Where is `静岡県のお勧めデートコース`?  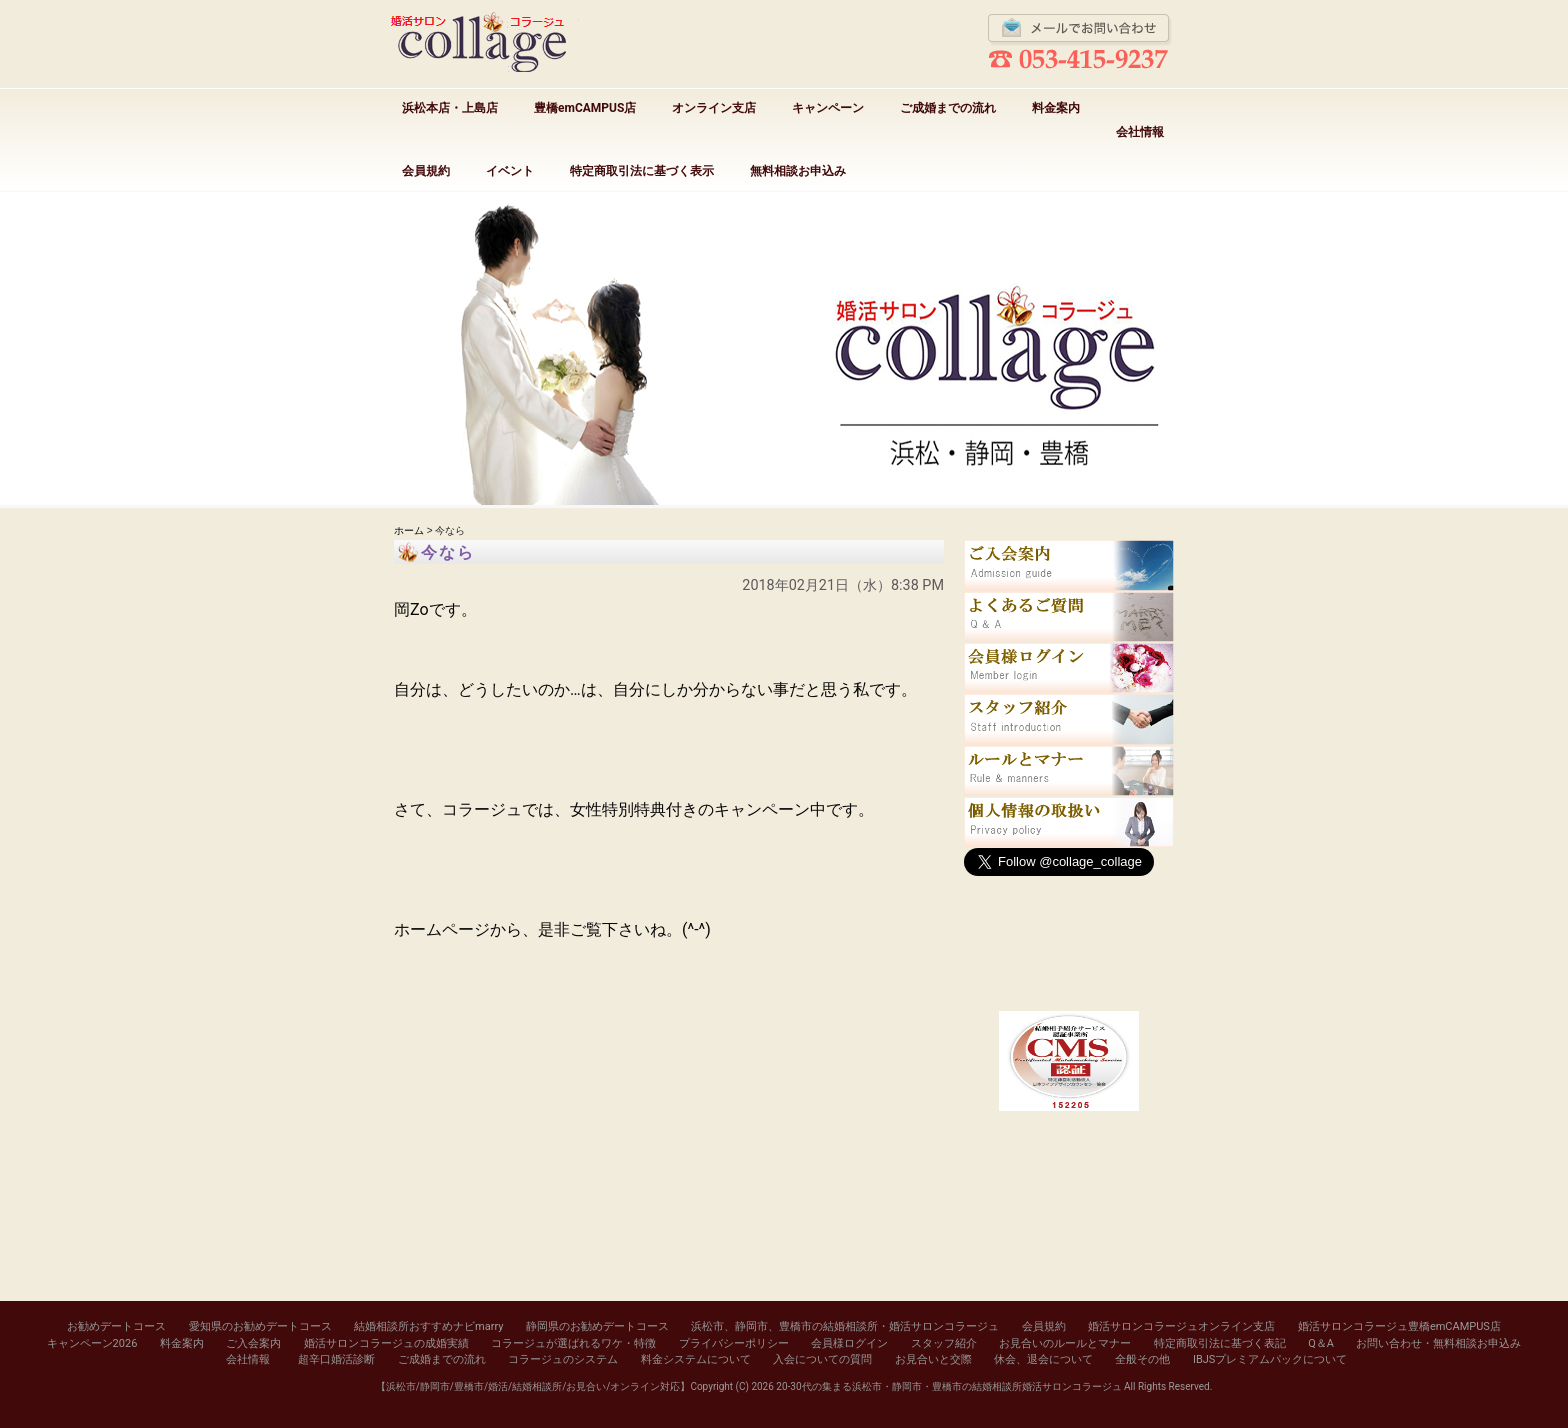 静岡県のお勧めデートコース is located at coordinates (597, 1326).